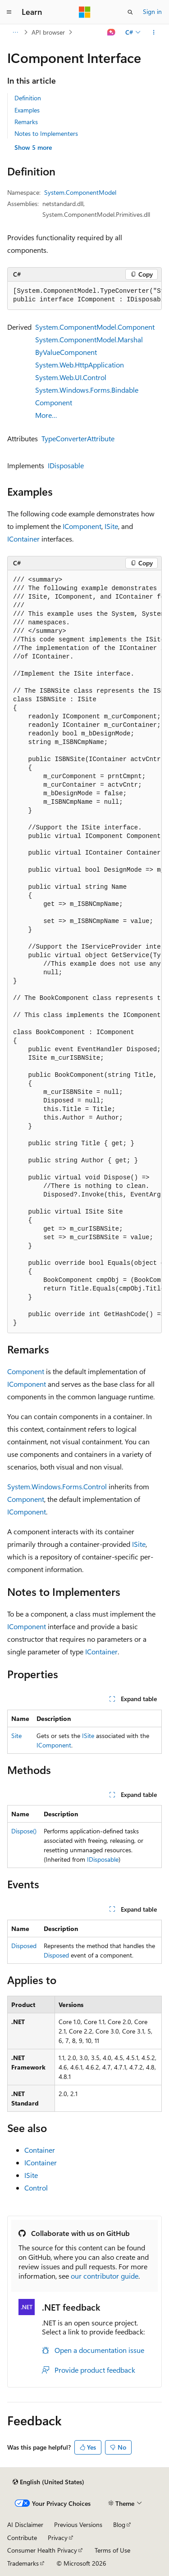  Describe the element at coordinates (36, 2187) in the screenshot. I see `Control` at that location.